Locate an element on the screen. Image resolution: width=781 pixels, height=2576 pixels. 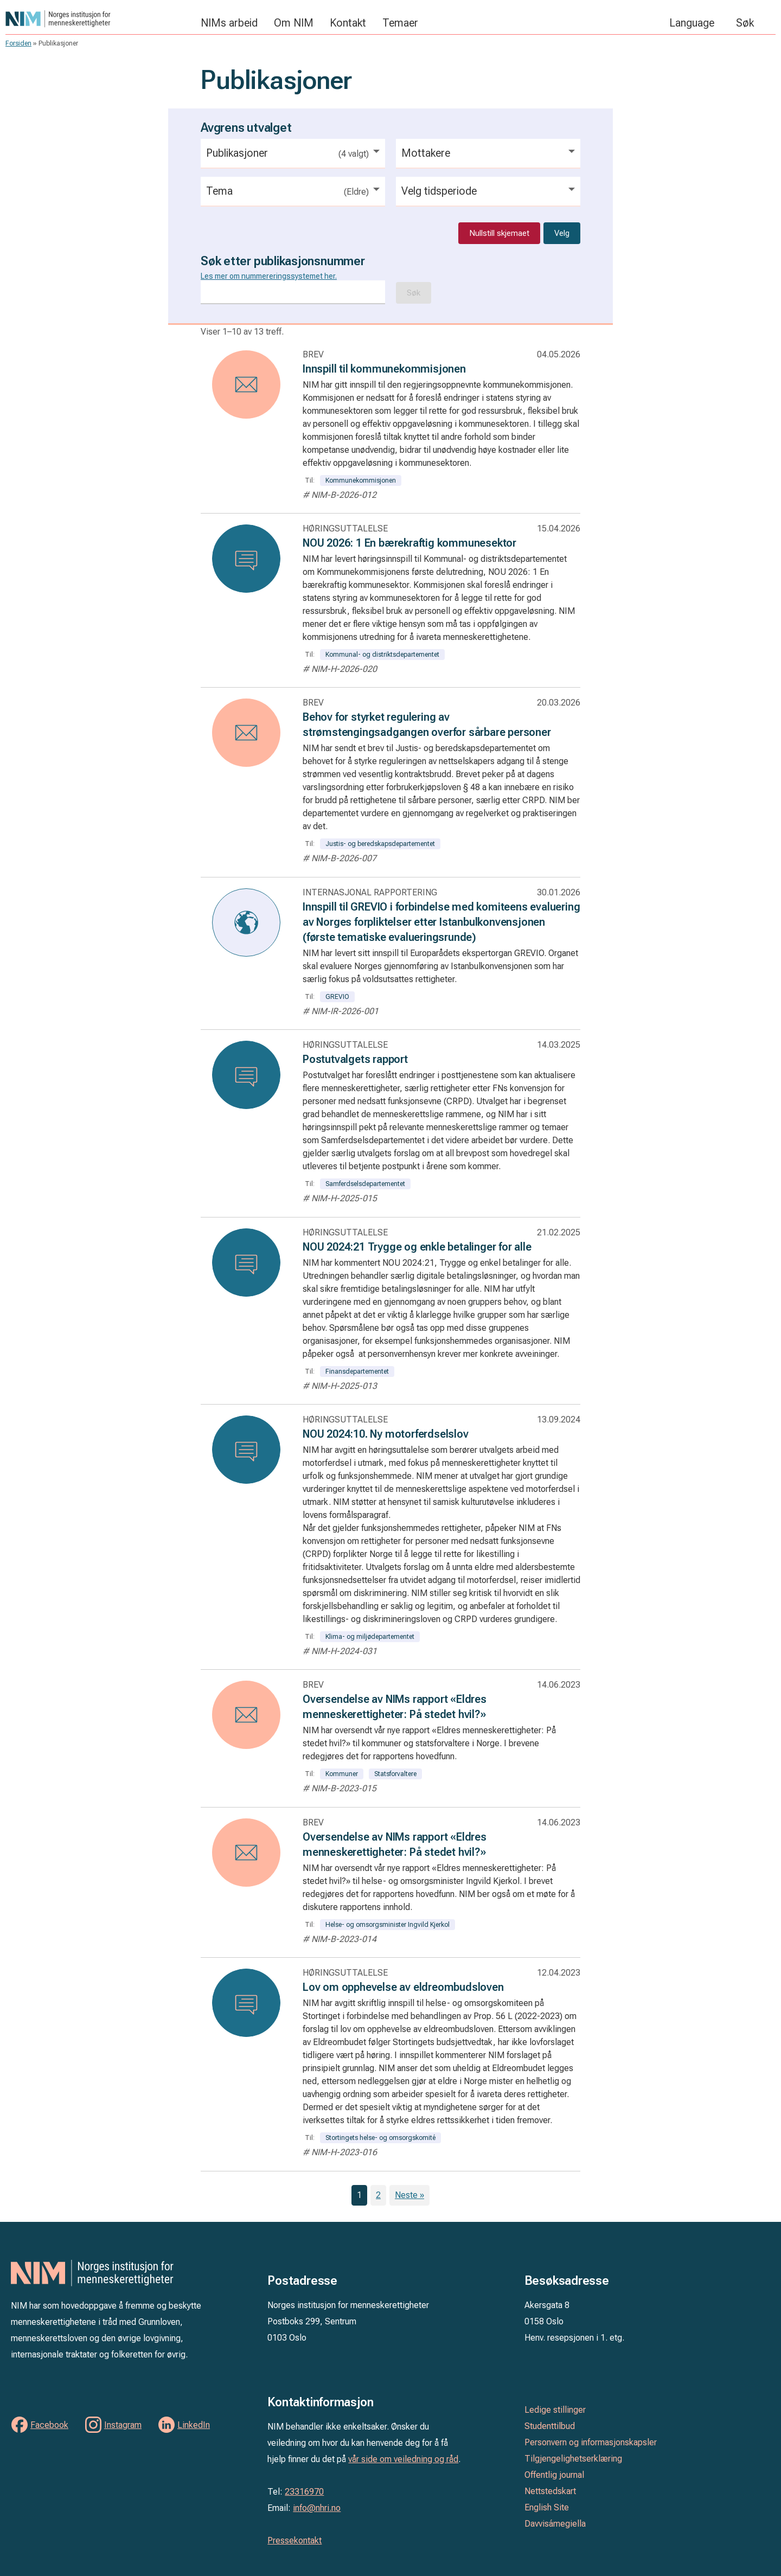
[Les: Innspill til kommunekommisjonen] is located at coordinates (246, 384).